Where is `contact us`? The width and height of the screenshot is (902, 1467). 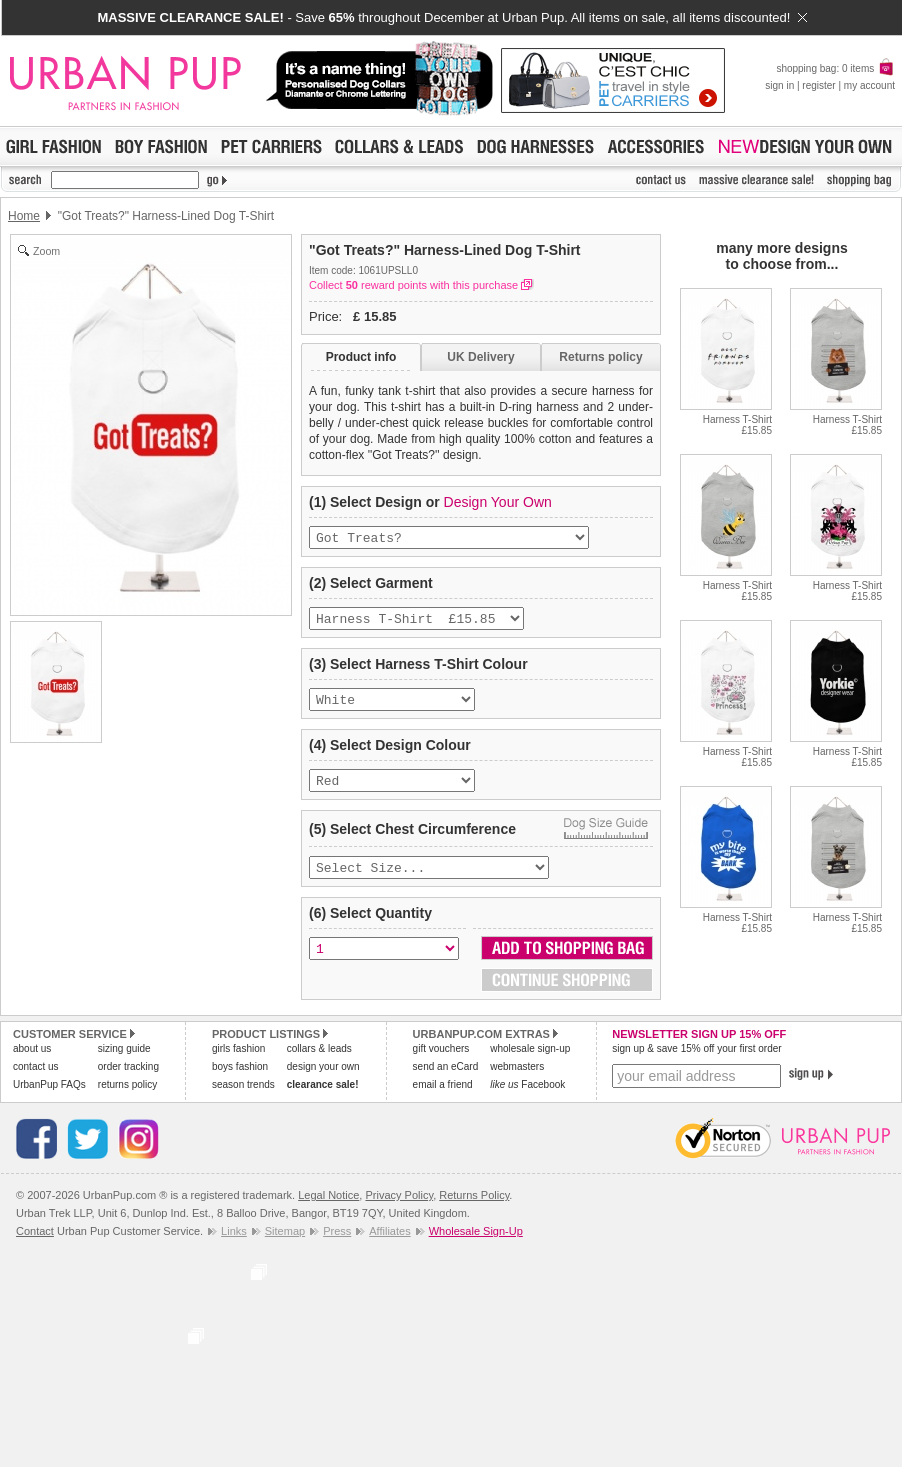 contact us is located at coordinates (36, 1080).